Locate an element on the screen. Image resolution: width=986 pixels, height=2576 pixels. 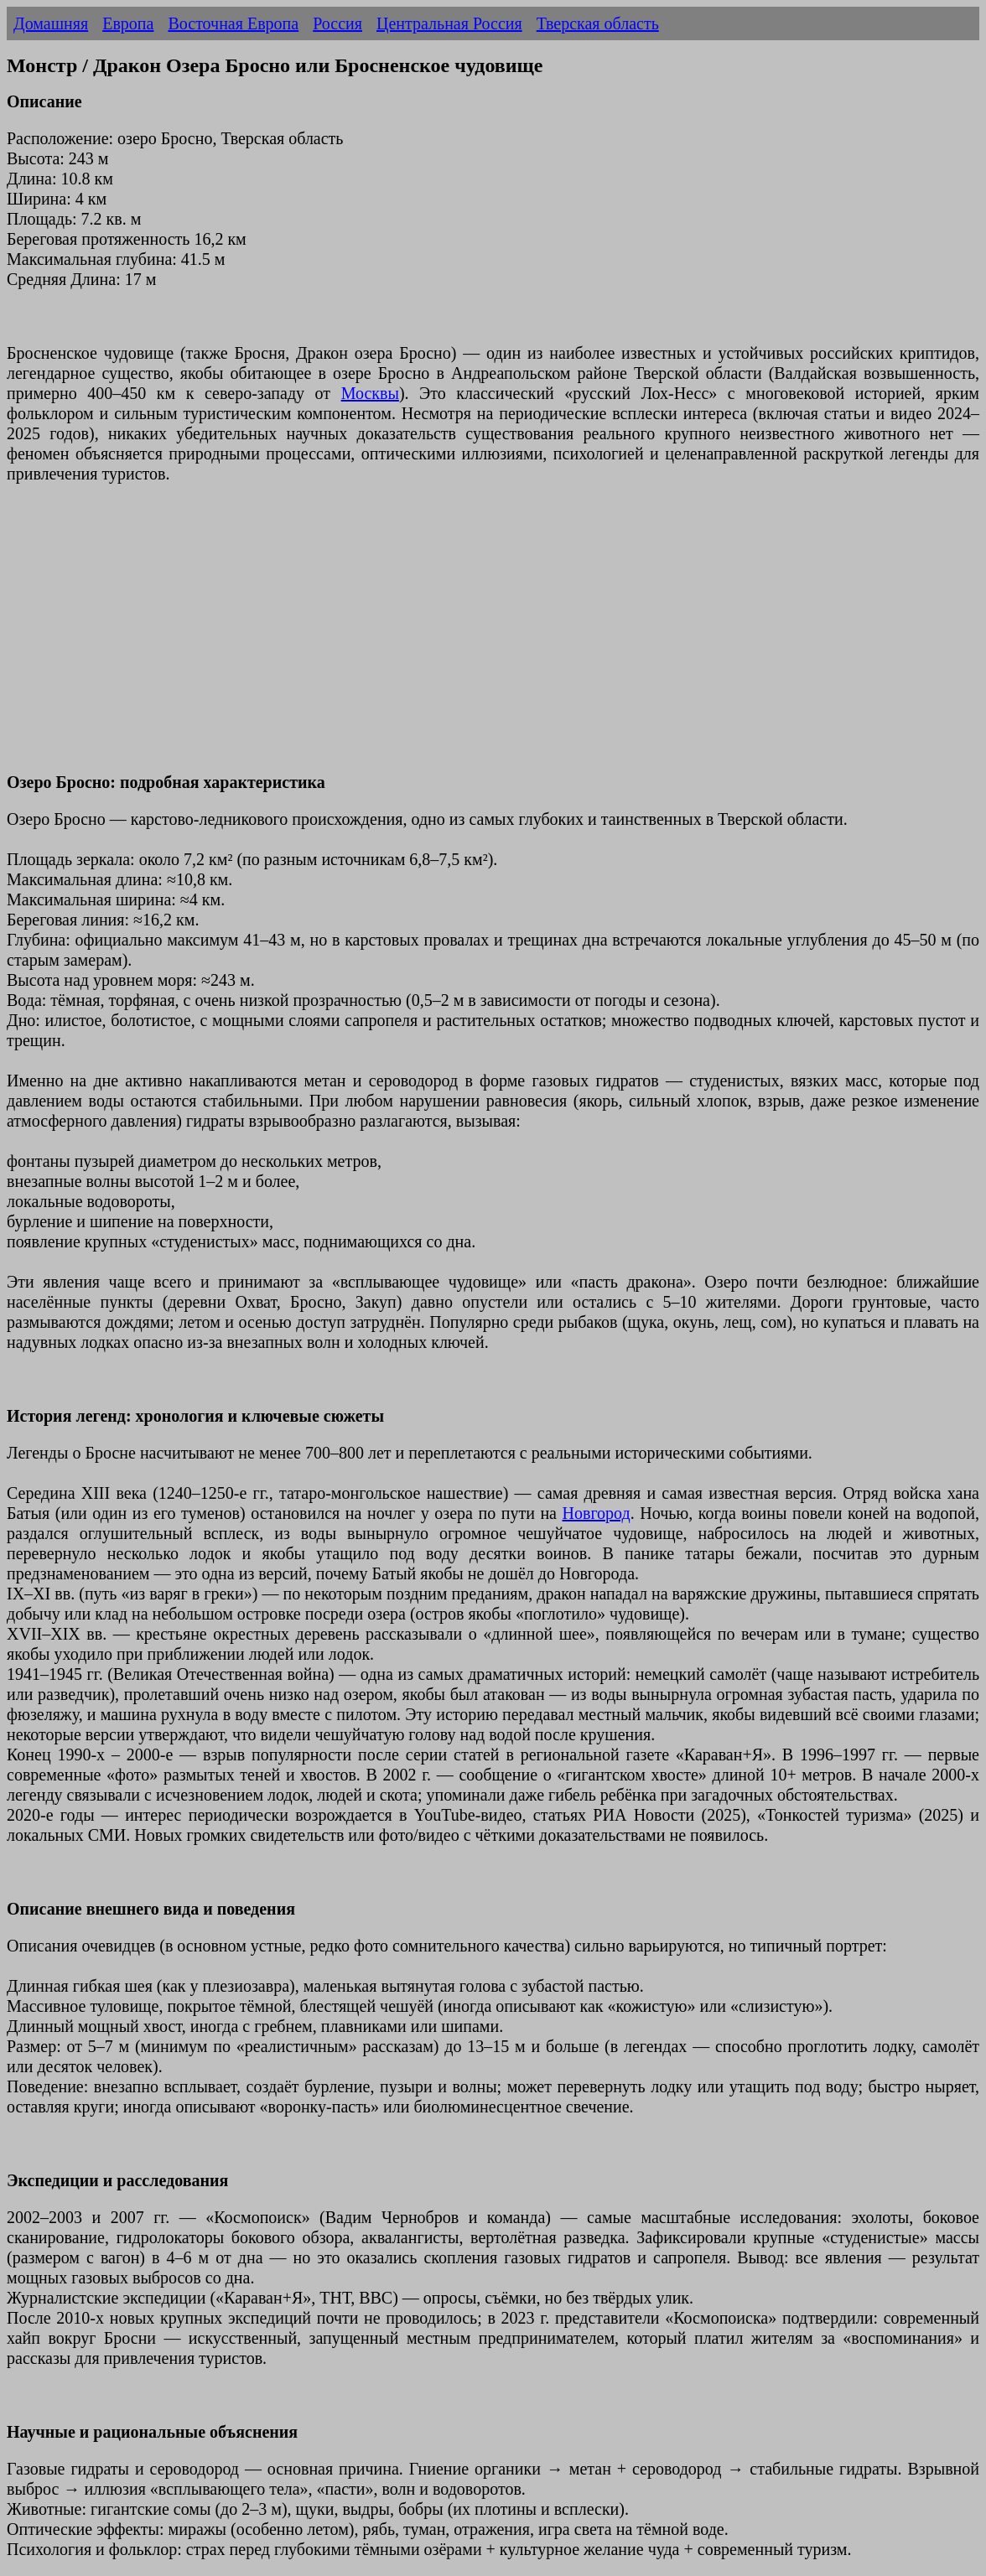
[Advertisement] is located at coordinates (493, 638).